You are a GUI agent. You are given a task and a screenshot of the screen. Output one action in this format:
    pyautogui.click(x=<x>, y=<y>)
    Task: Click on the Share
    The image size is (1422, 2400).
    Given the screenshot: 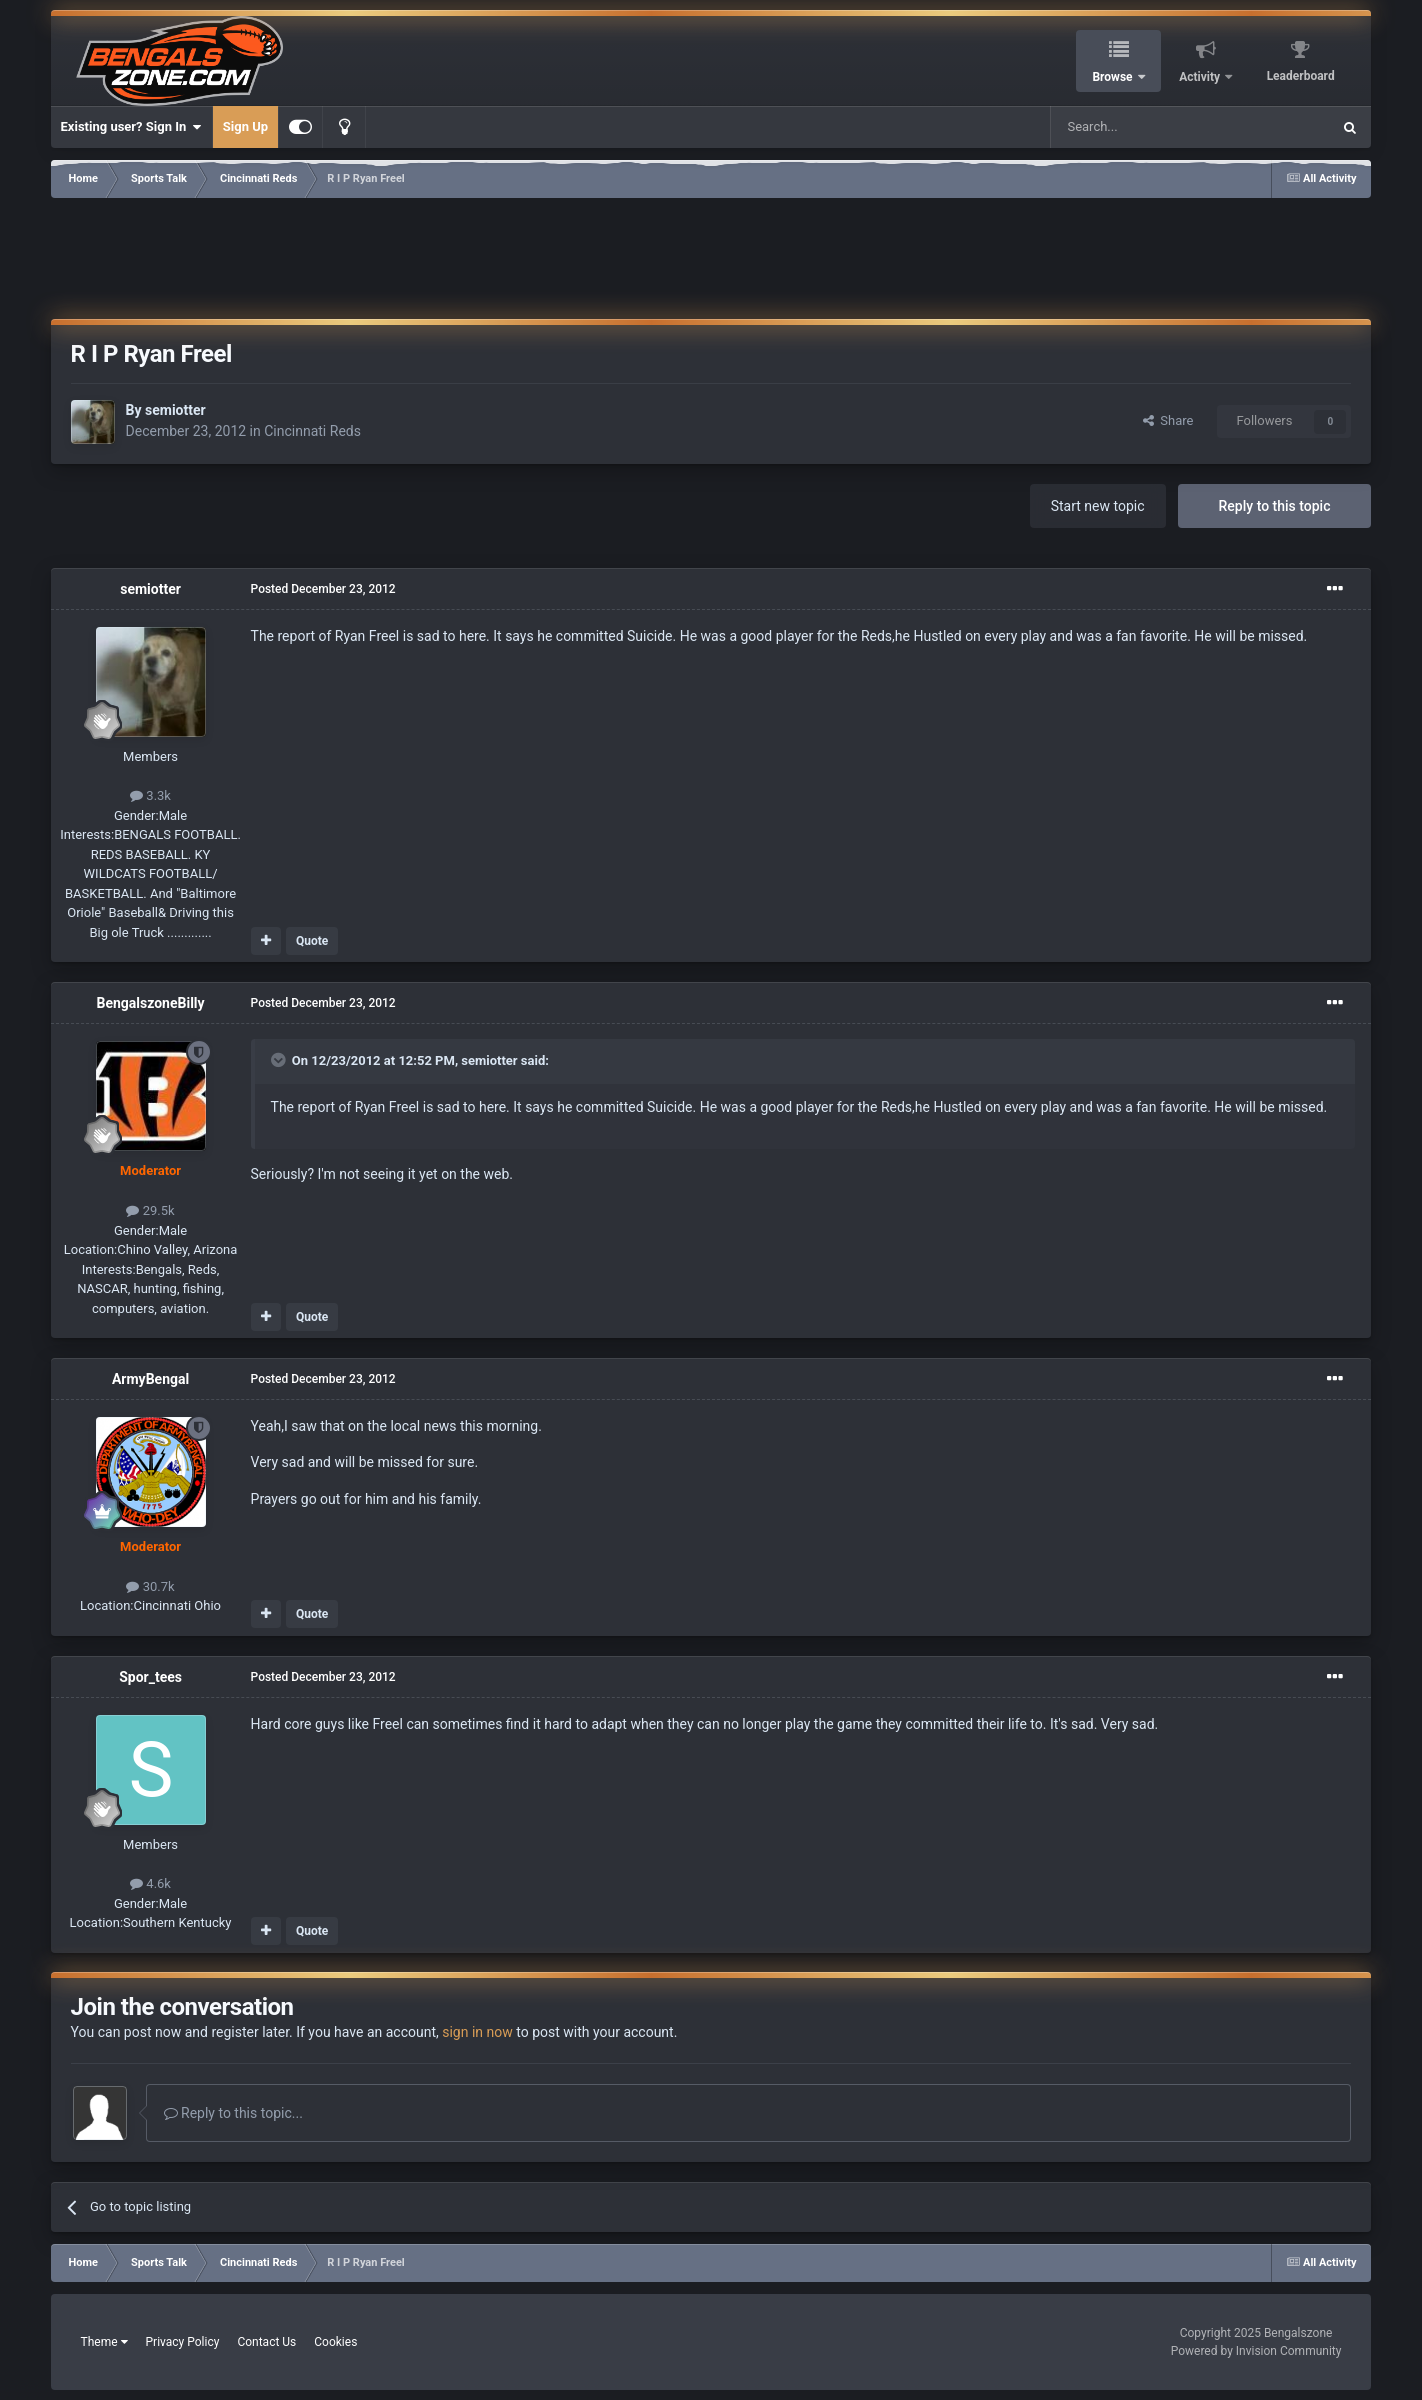 What is the action you would take?
    pyautogui.click(x=1168, y=420)
    